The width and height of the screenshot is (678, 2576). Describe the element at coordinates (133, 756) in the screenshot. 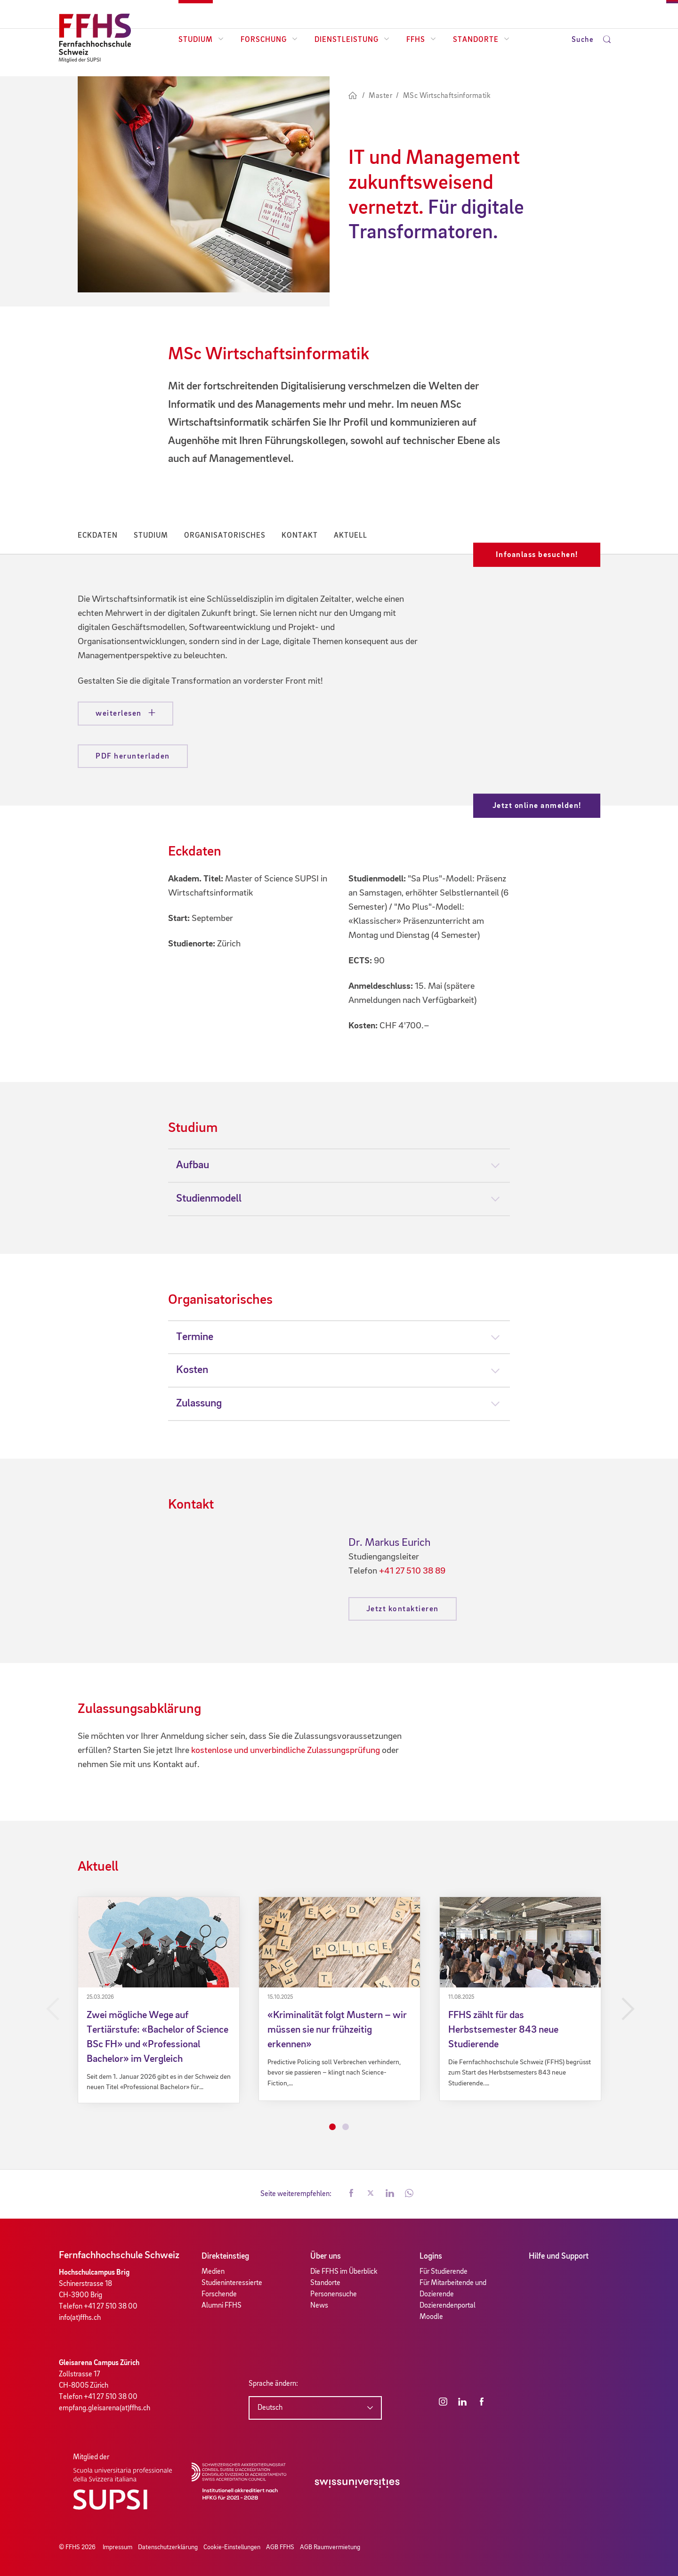

I see `PDF herunterladen` at that location.